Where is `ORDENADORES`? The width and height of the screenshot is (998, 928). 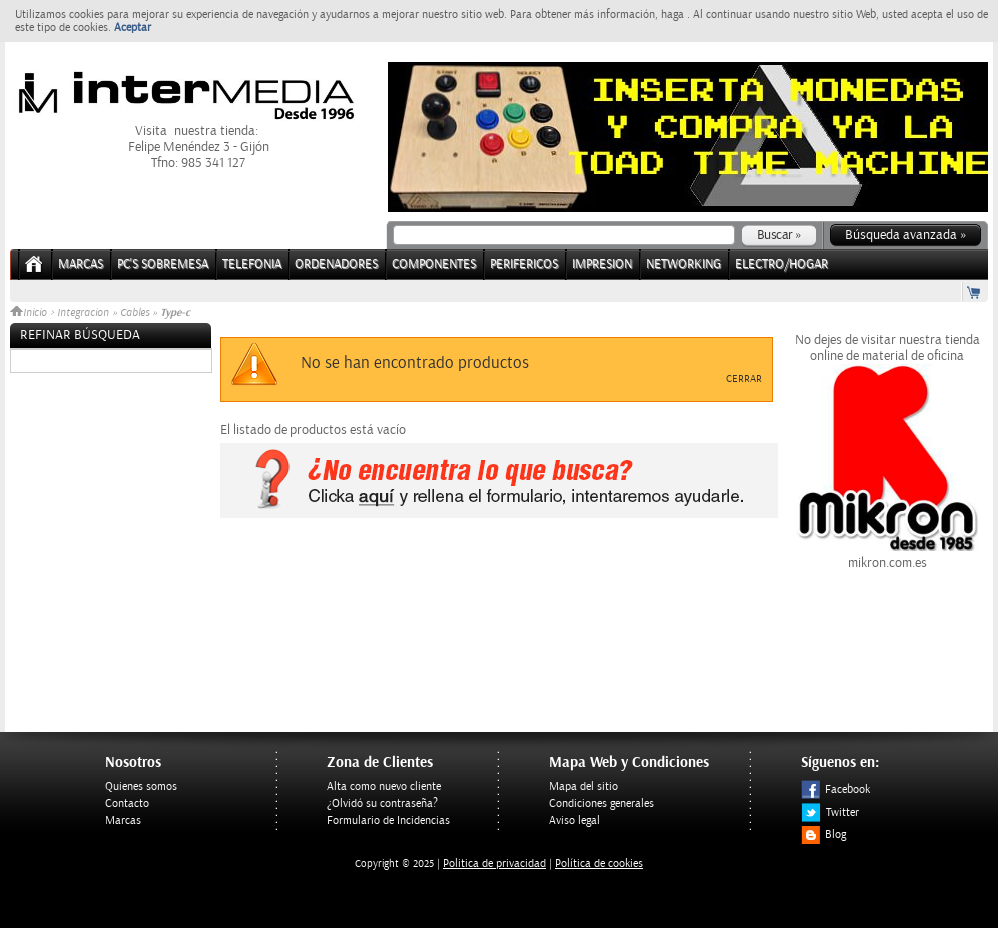
ORDENADORES is located at coordinates (336, 264).